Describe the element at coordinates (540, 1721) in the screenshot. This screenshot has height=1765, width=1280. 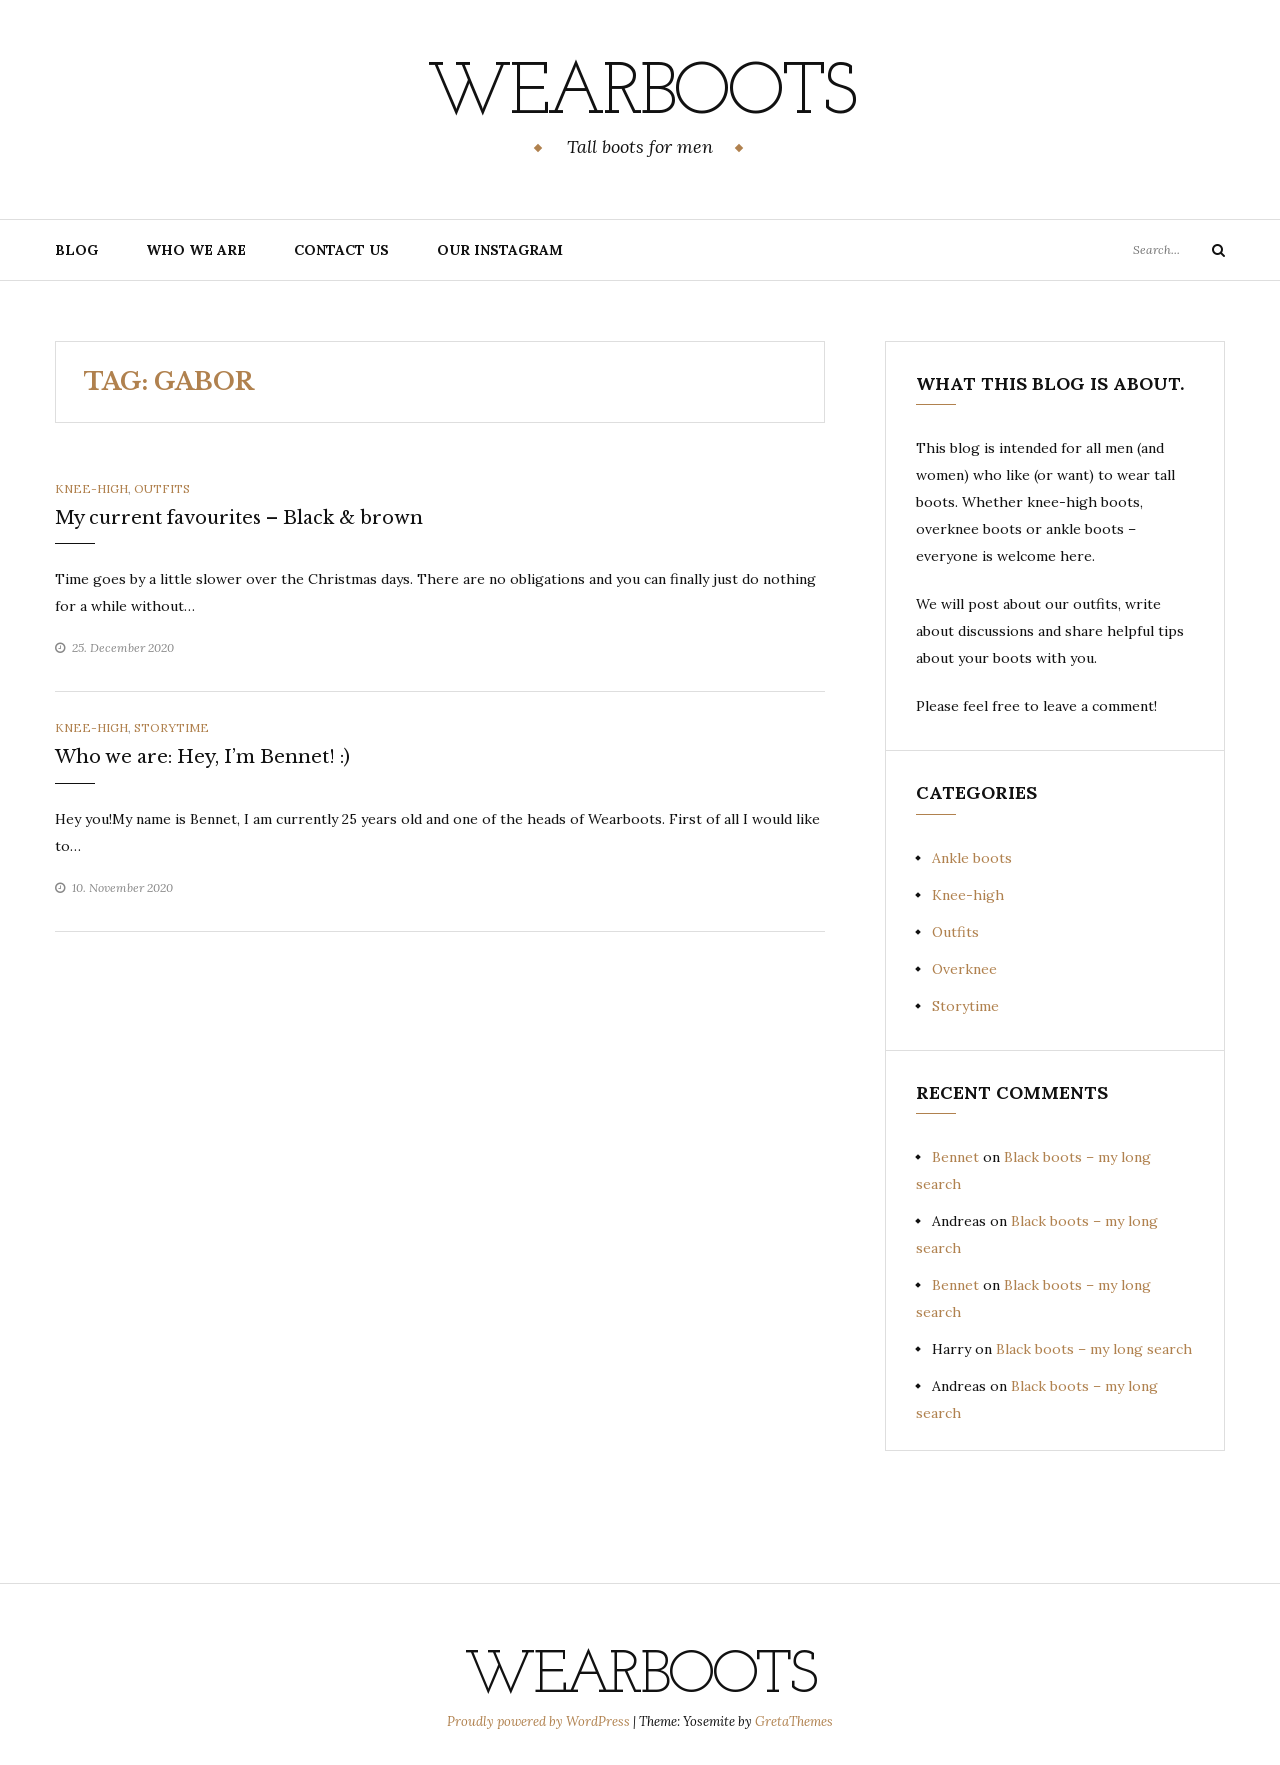
I see `Proudly powered by WordPress` at that location.